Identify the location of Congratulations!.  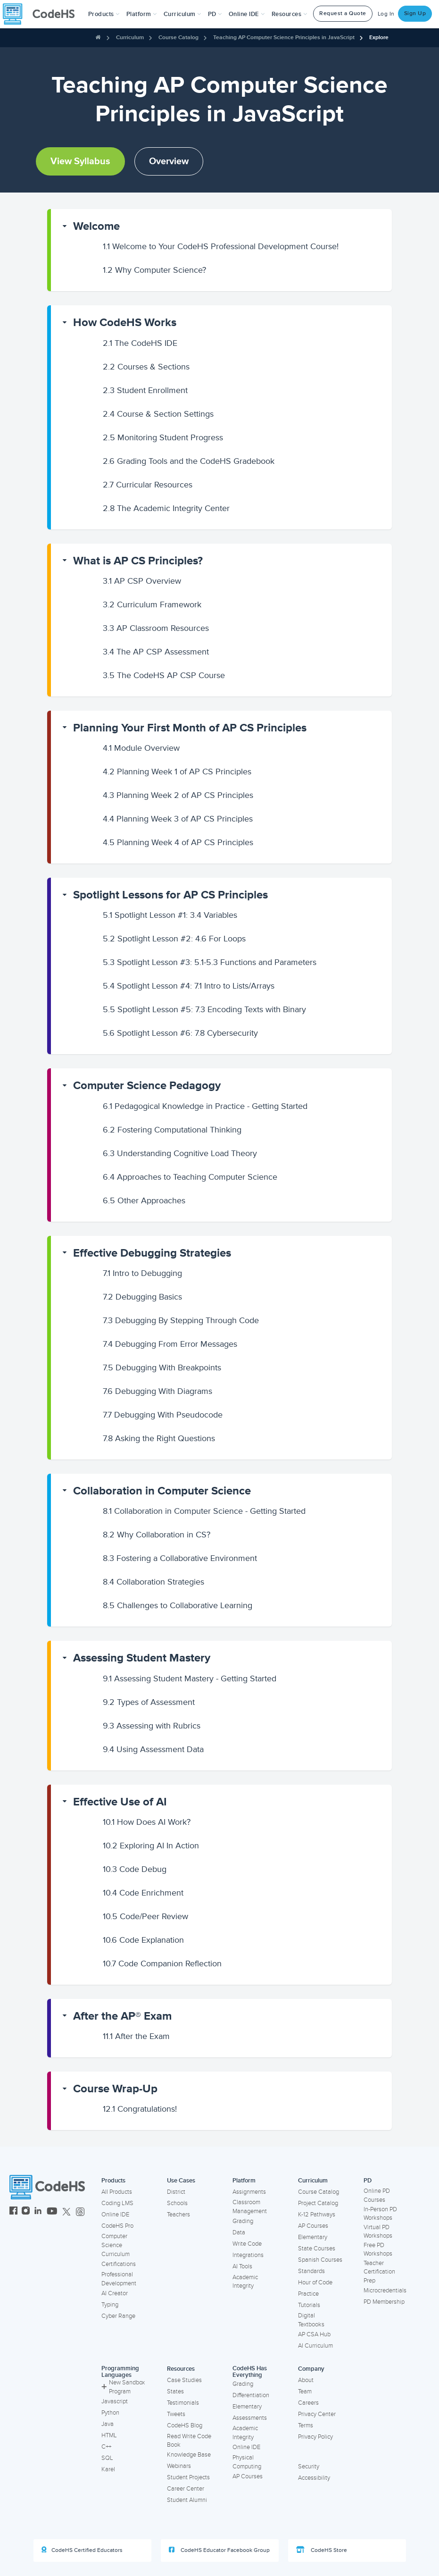
(140, 2109).